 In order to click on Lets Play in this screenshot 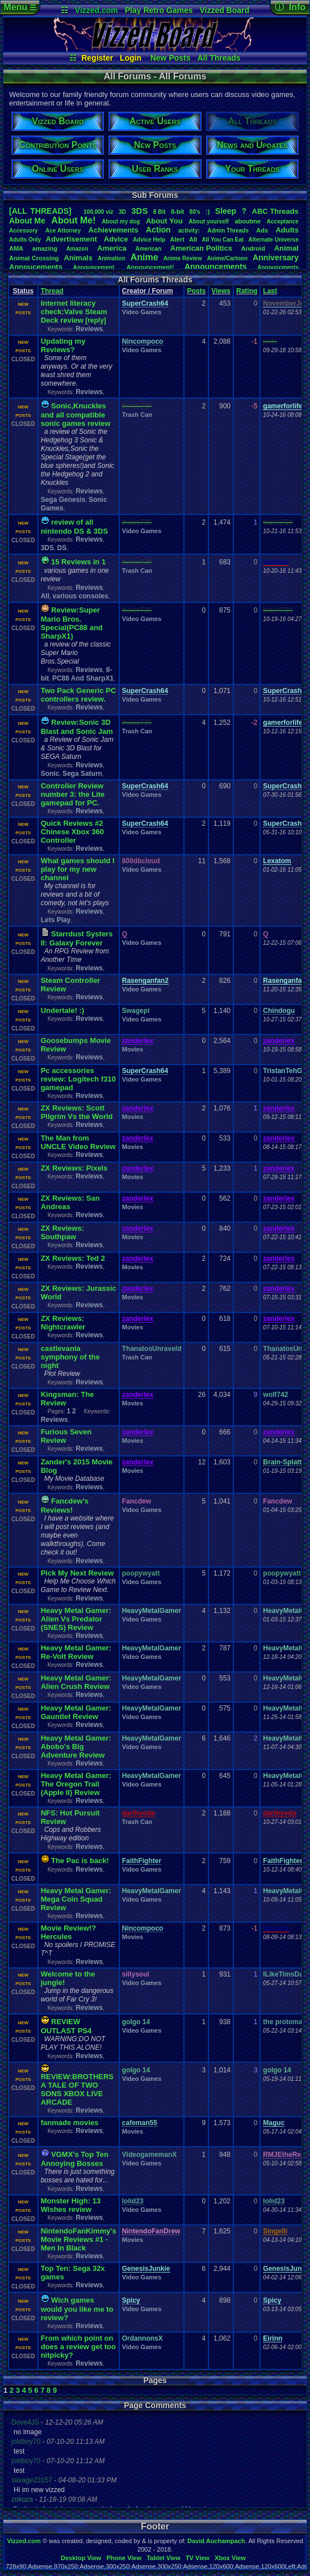, I will do `click(56, 920)`.